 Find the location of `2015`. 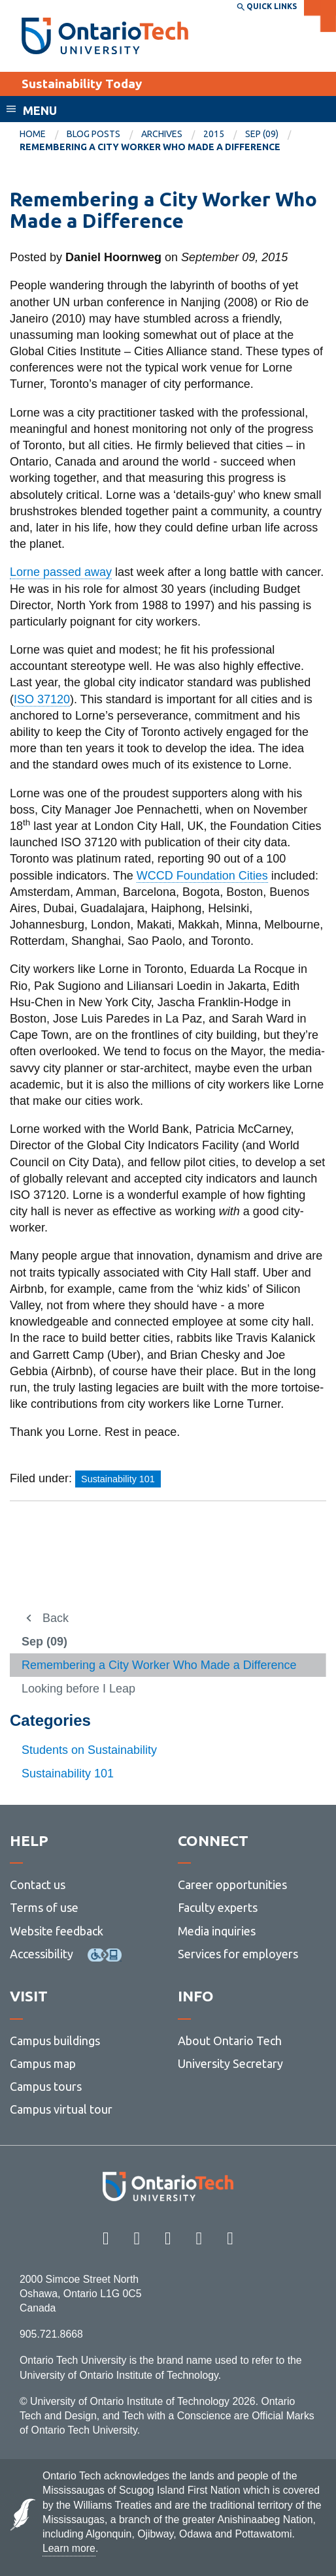

2015 is located at coordinates (213, 134).